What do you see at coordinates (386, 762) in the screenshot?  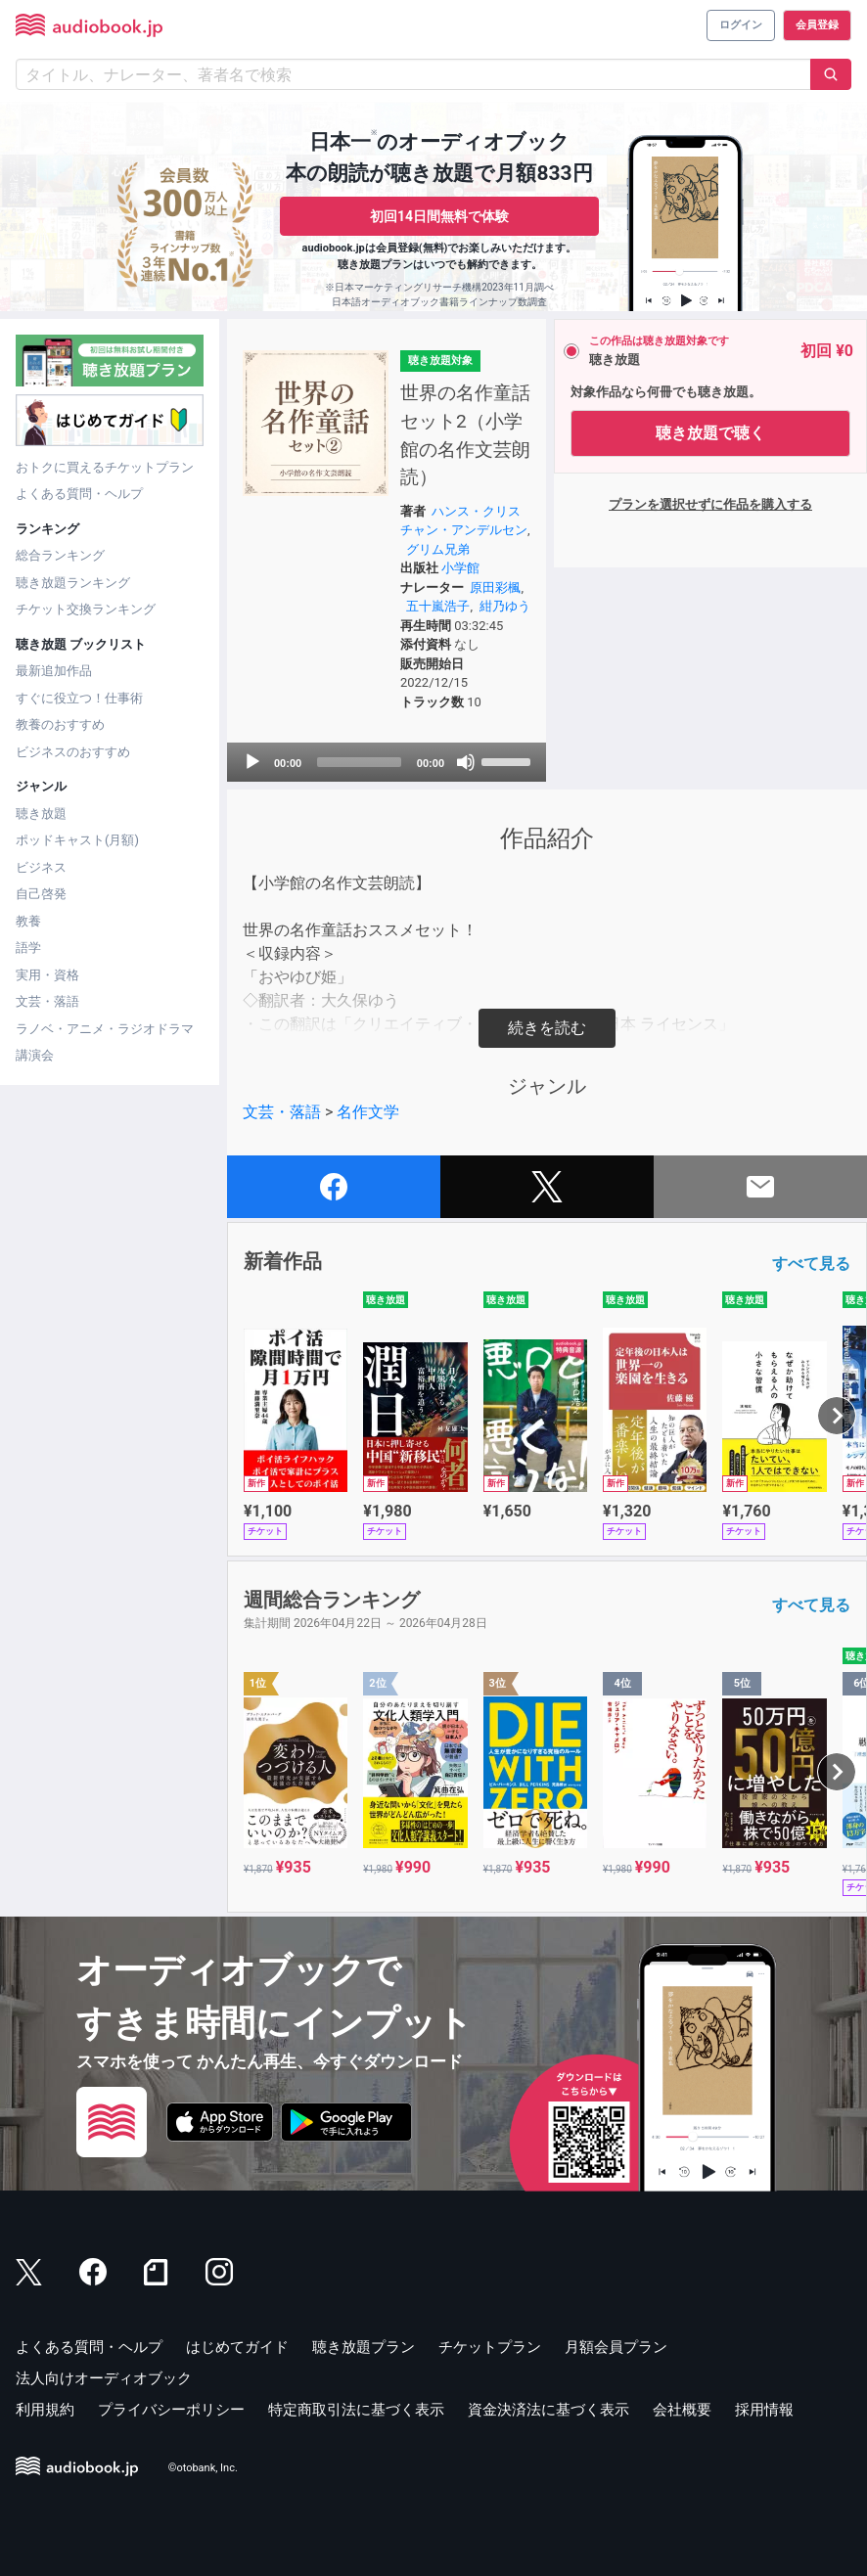 I see `[application]` at bounding box center [386, 762].